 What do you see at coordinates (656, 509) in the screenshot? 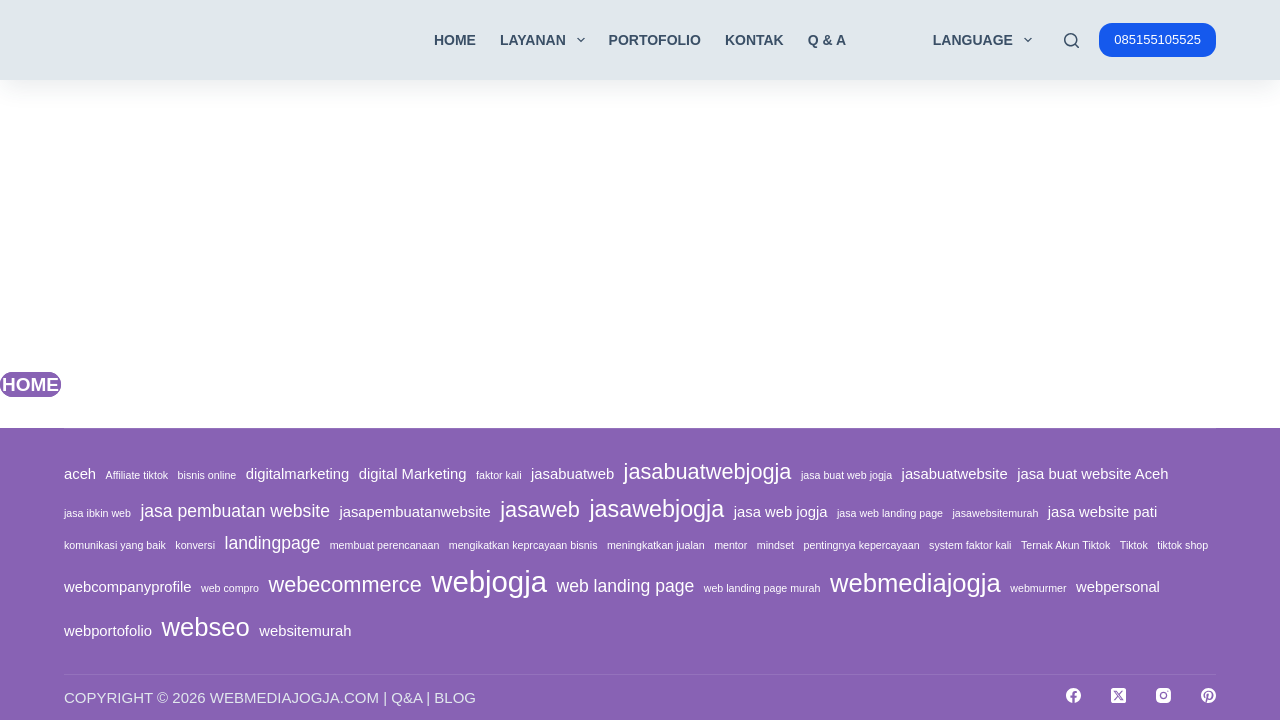
I see `jasawebjogja [jasawebjogja (6 items)]` at bounding box center [656, 509].